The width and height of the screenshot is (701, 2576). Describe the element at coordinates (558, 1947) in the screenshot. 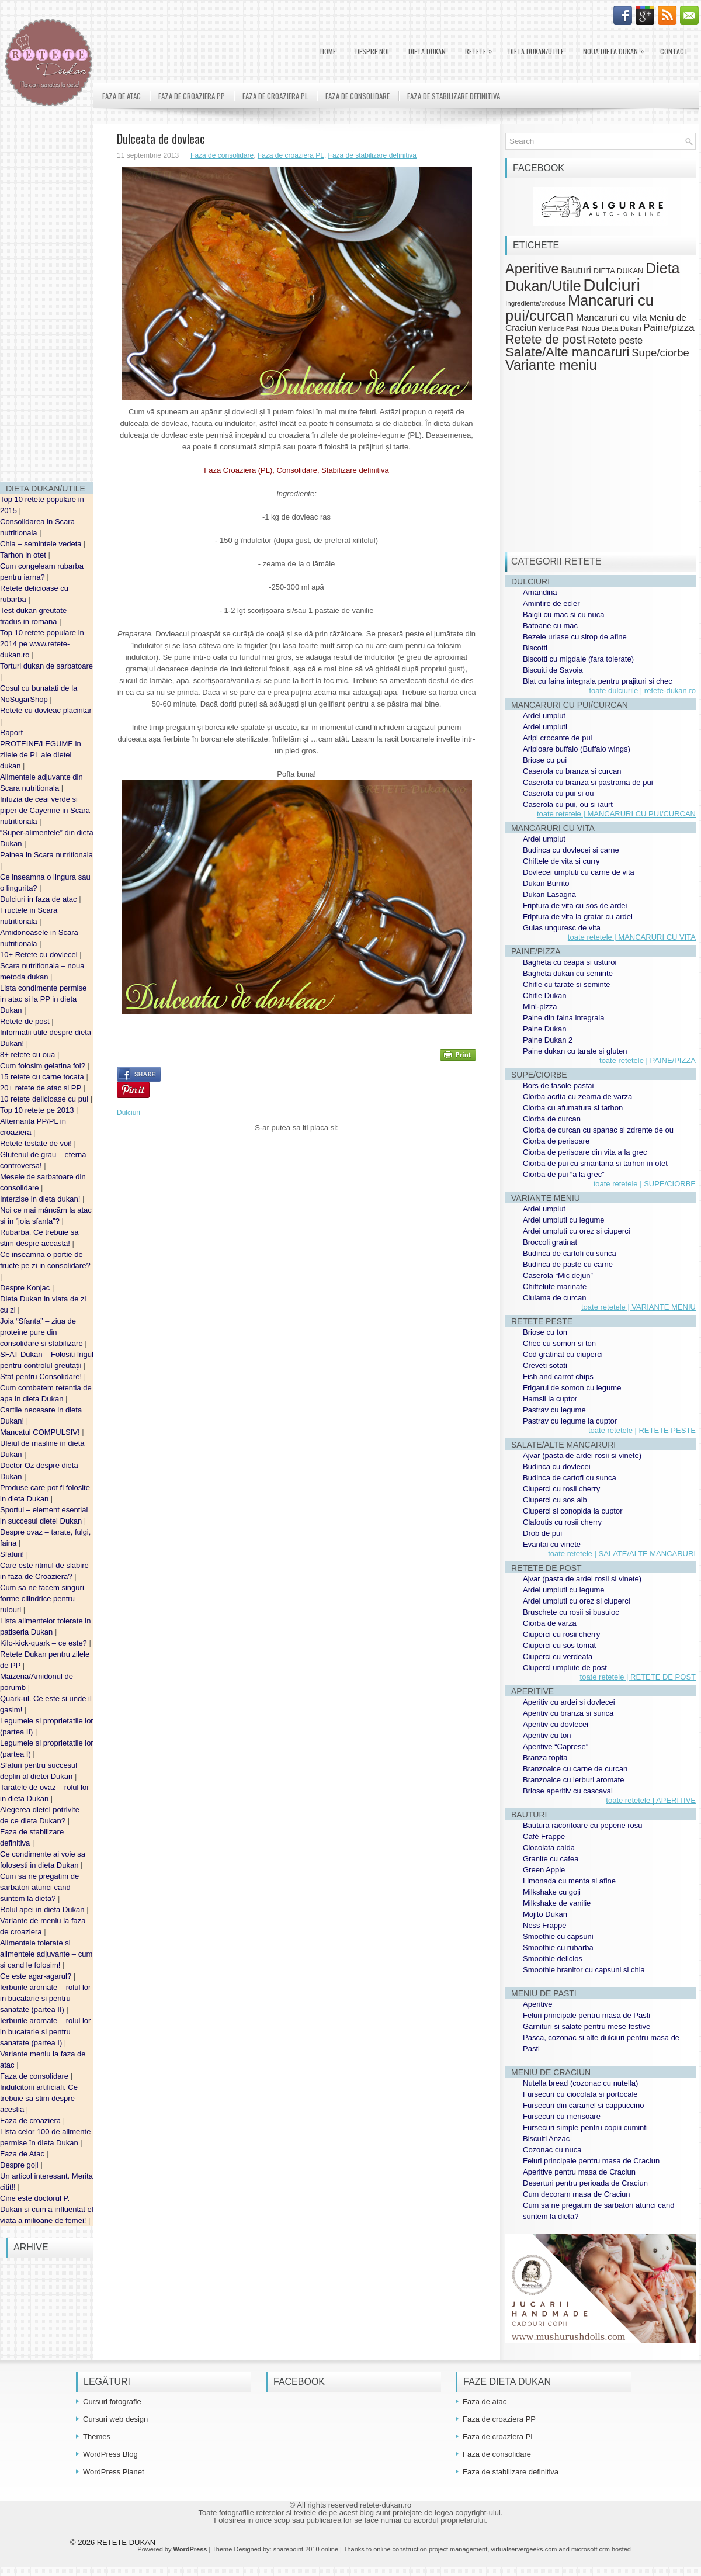

I see `Smoothie cu rubarba` at that location.